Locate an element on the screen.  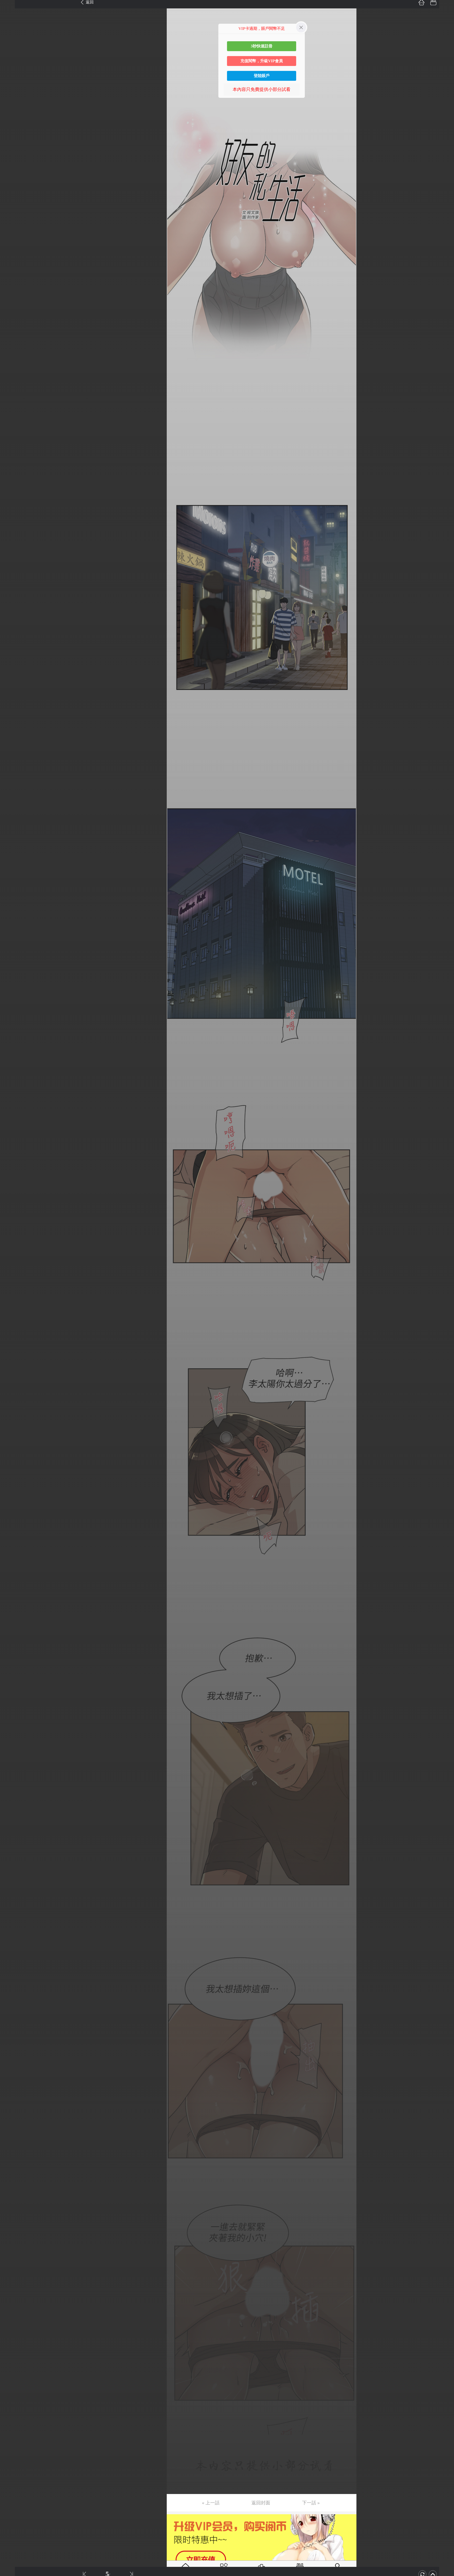
第9话 is located at coordinates (10, 98).